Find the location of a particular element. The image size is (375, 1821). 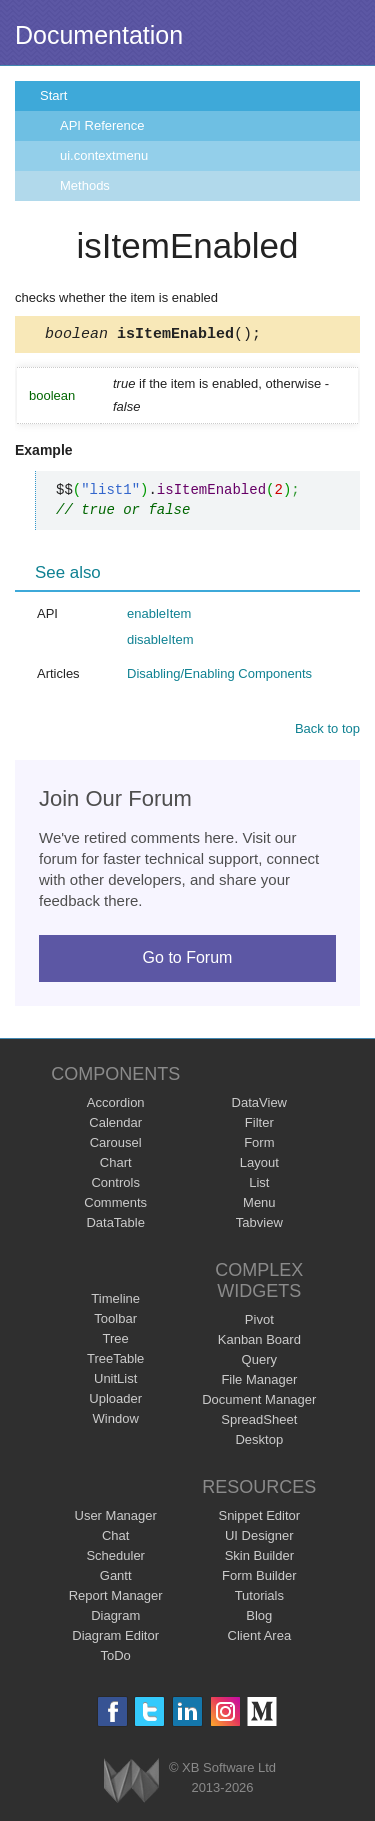

DataTable is located at coordinates (115, 1225).